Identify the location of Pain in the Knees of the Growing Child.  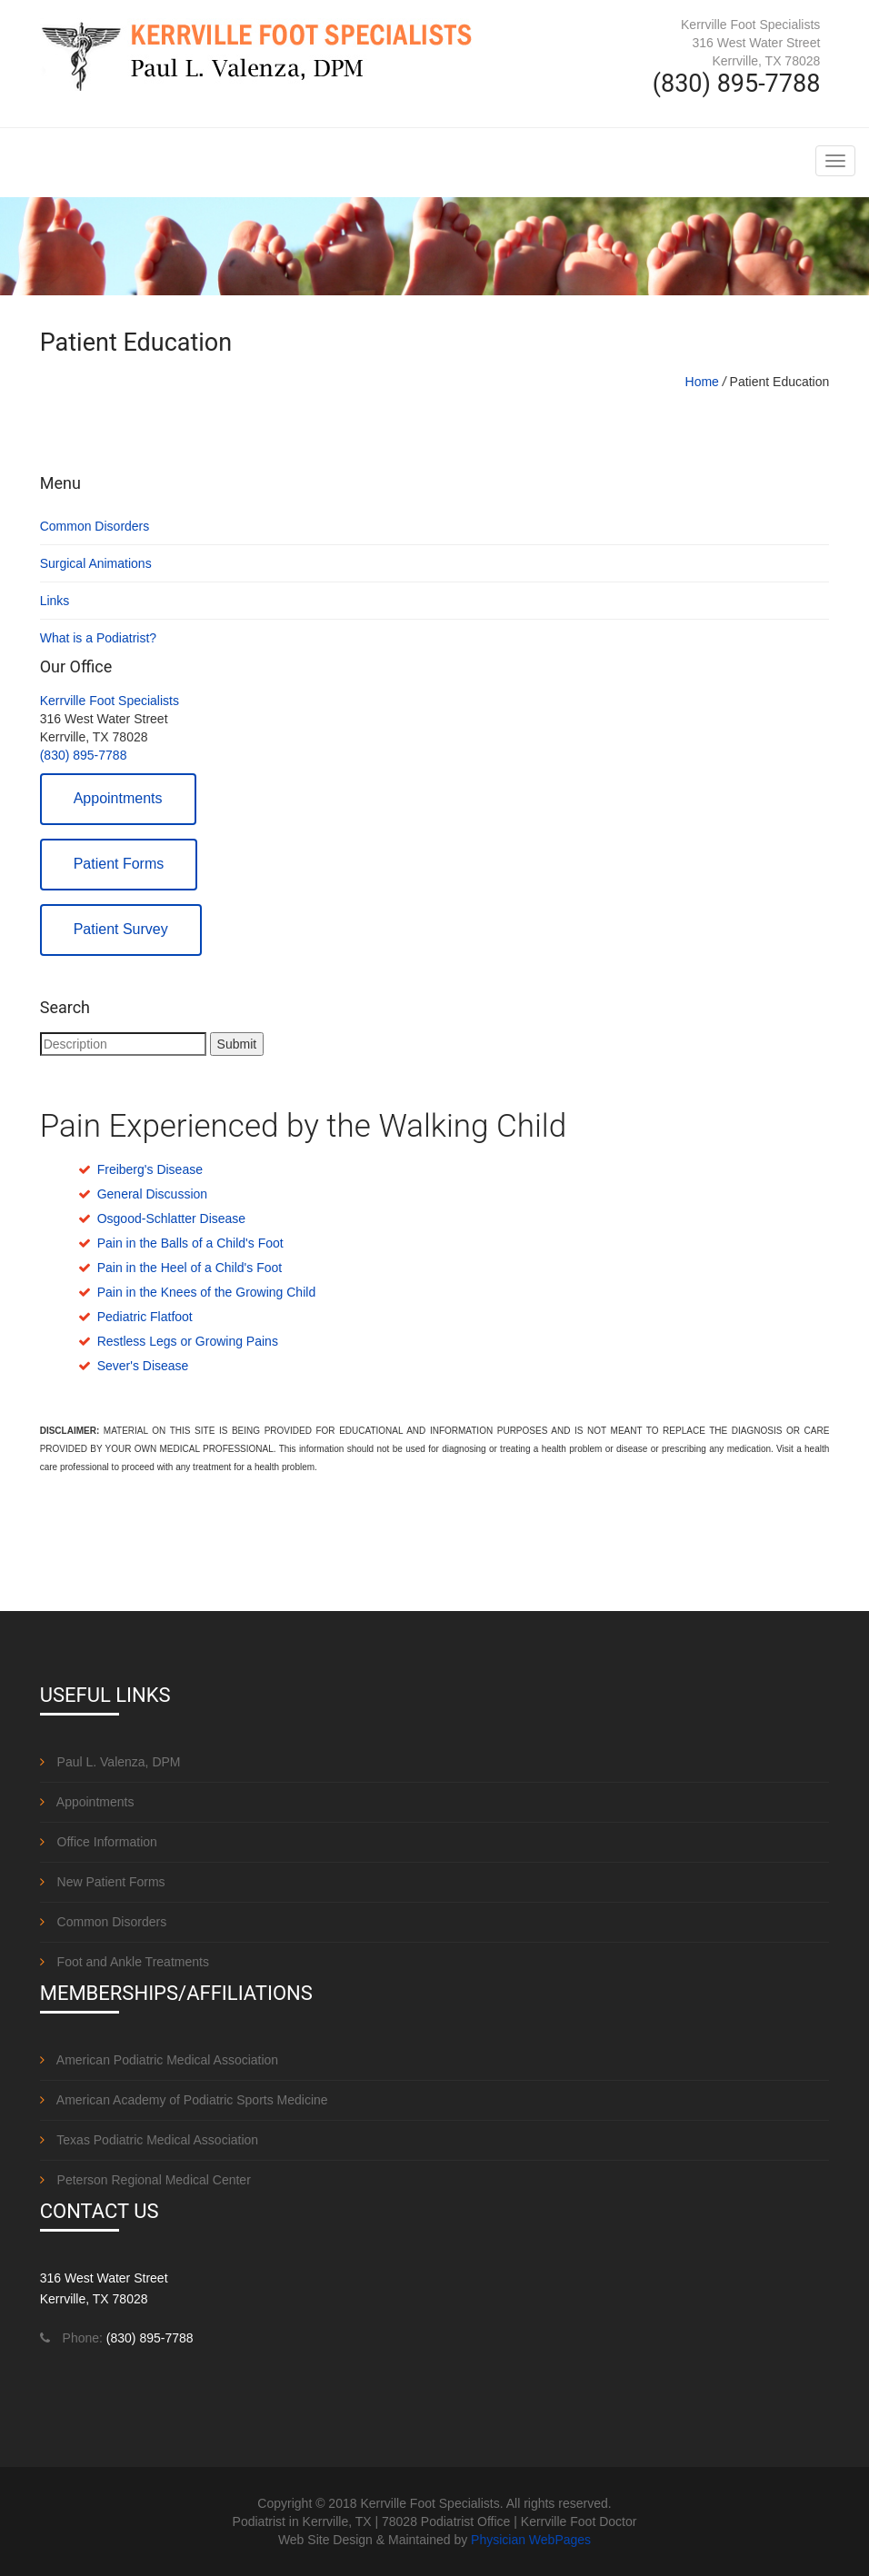
(206, 1292).